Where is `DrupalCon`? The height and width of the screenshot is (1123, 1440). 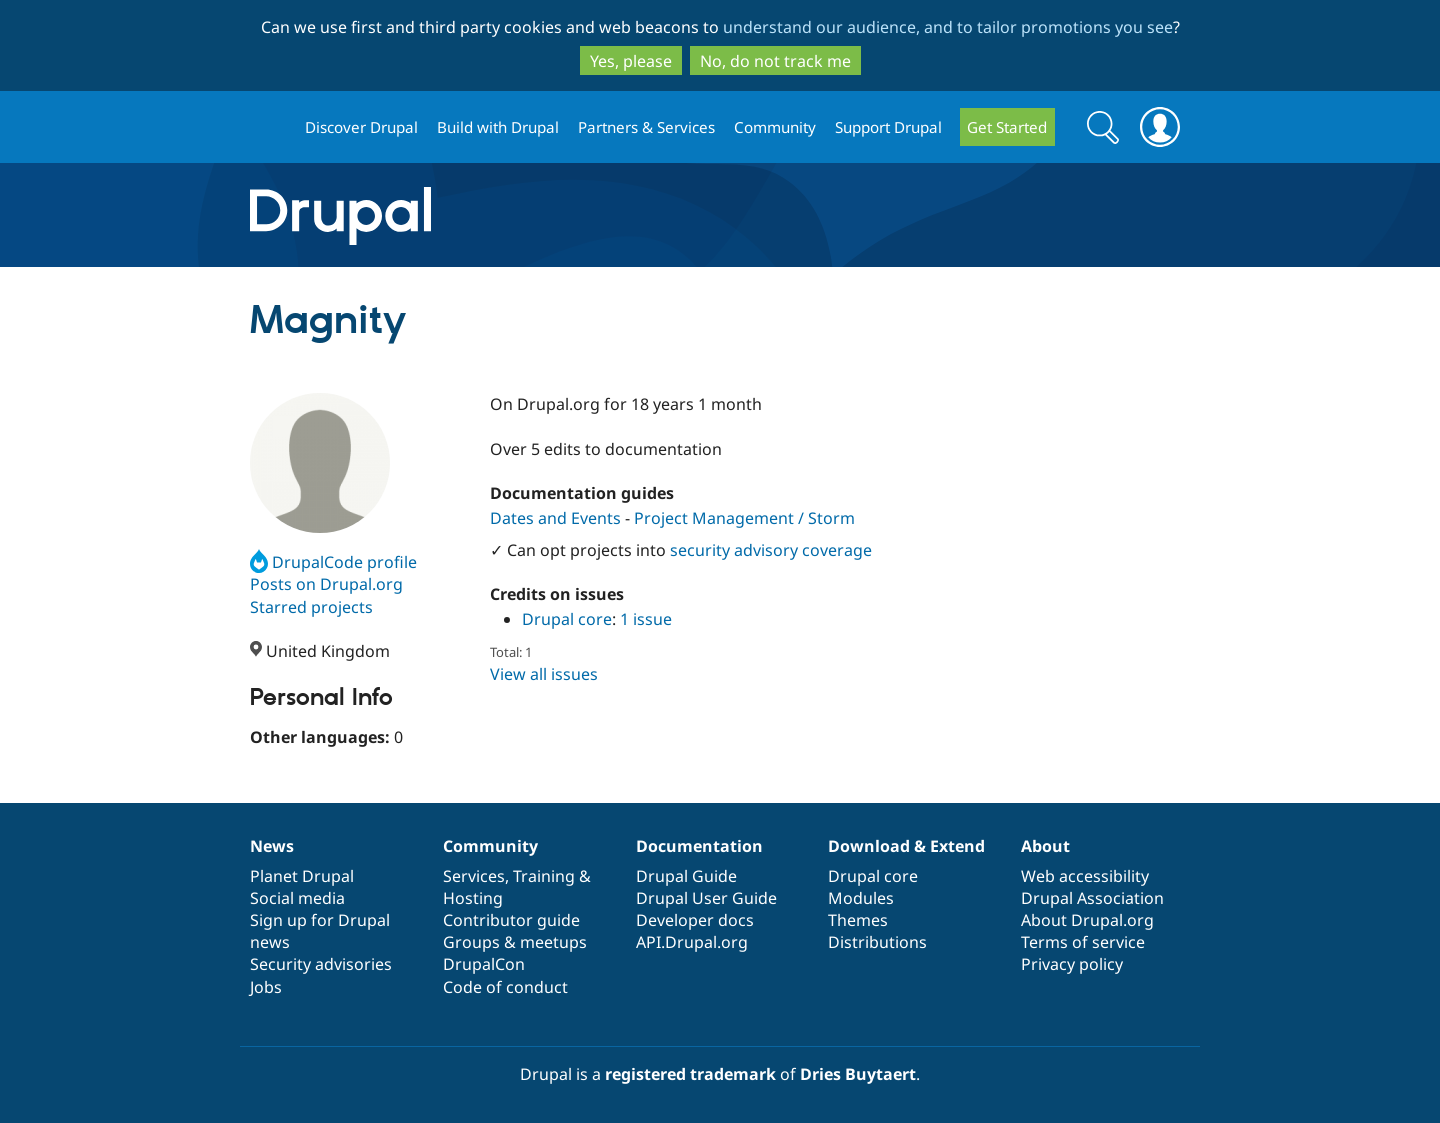 DrupalCon is located at coordinates (484, 964).